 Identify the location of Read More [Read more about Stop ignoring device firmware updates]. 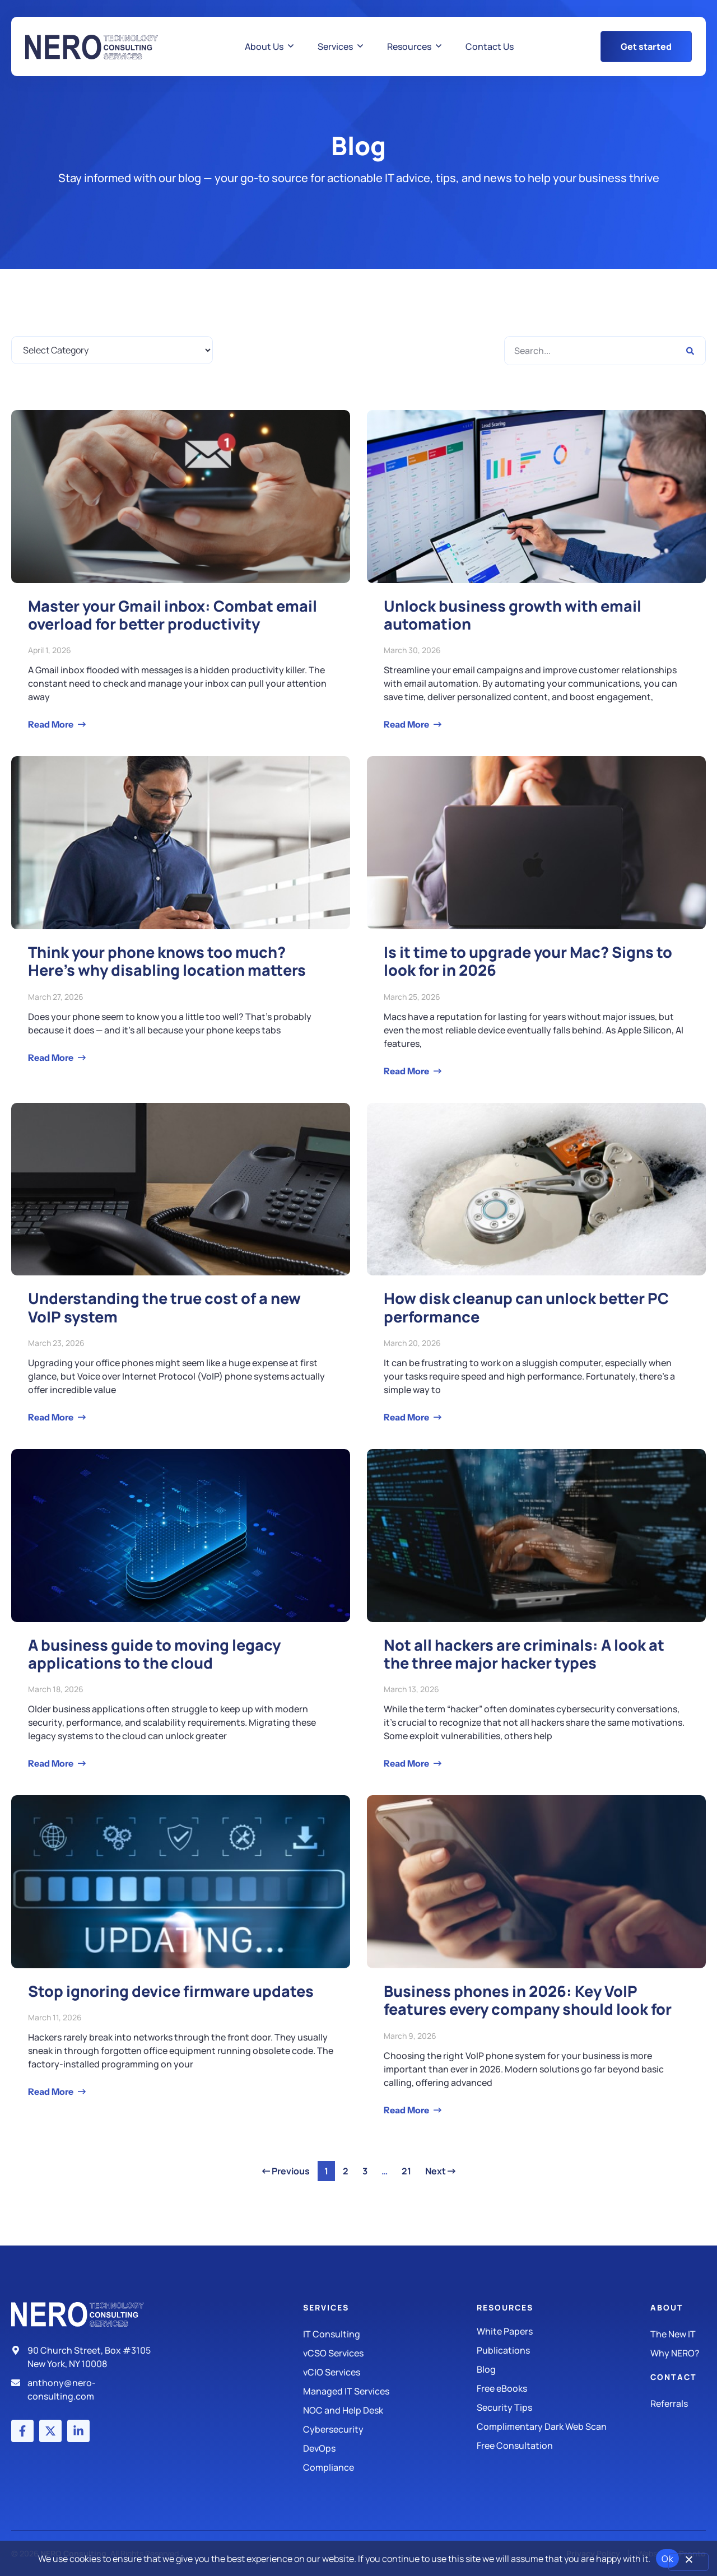
(51, 2091).